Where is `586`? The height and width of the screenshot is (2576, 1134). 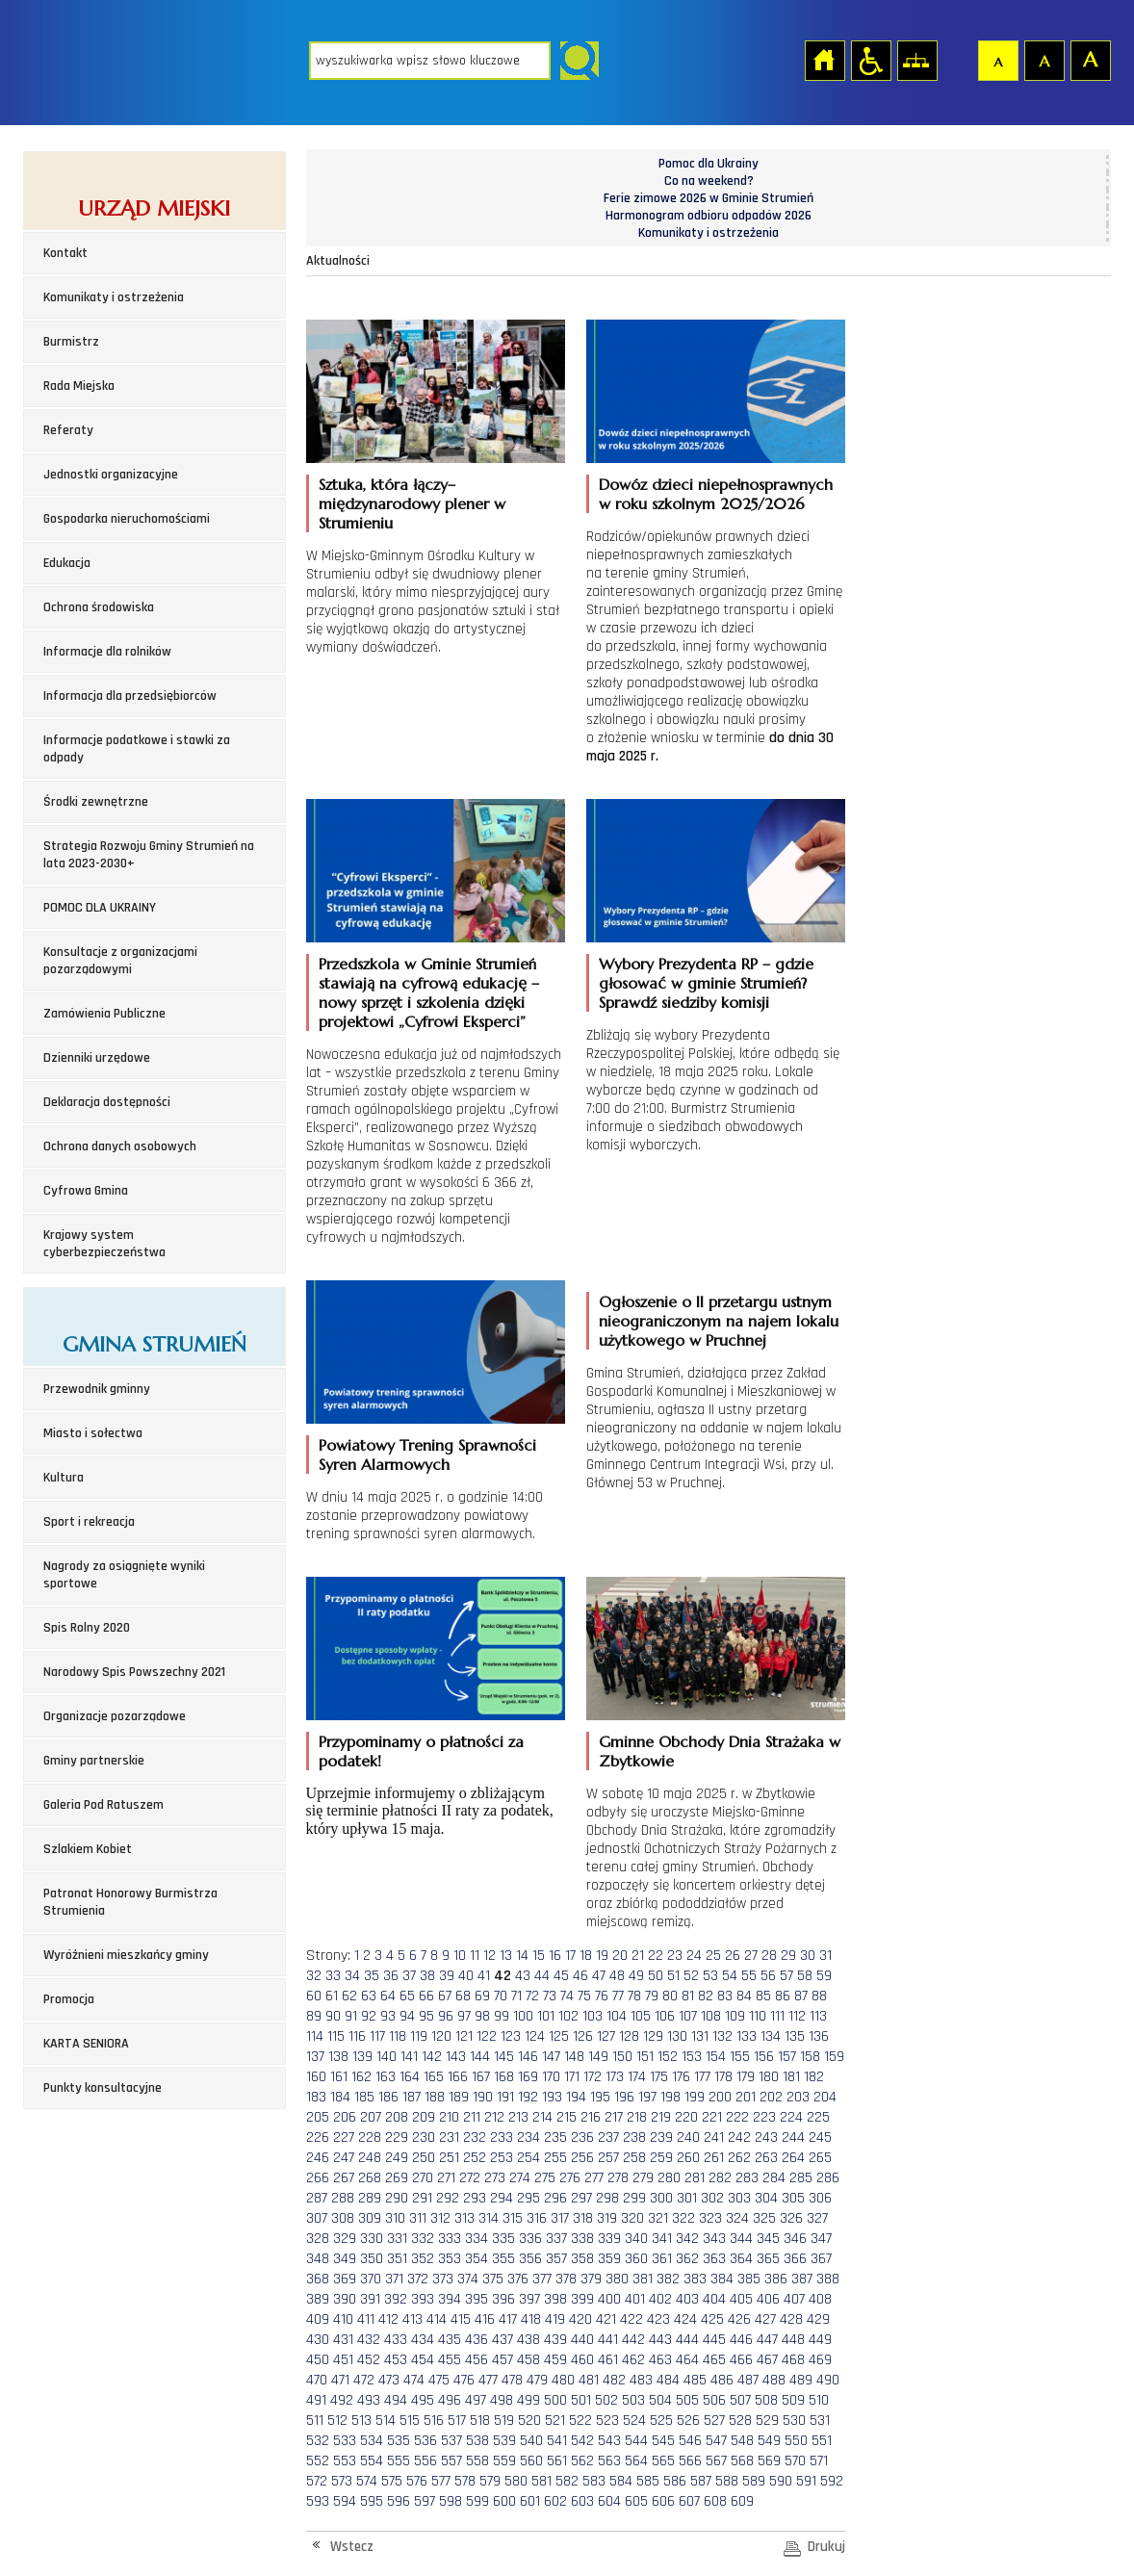 586 is located at coordinates (674, 2481).